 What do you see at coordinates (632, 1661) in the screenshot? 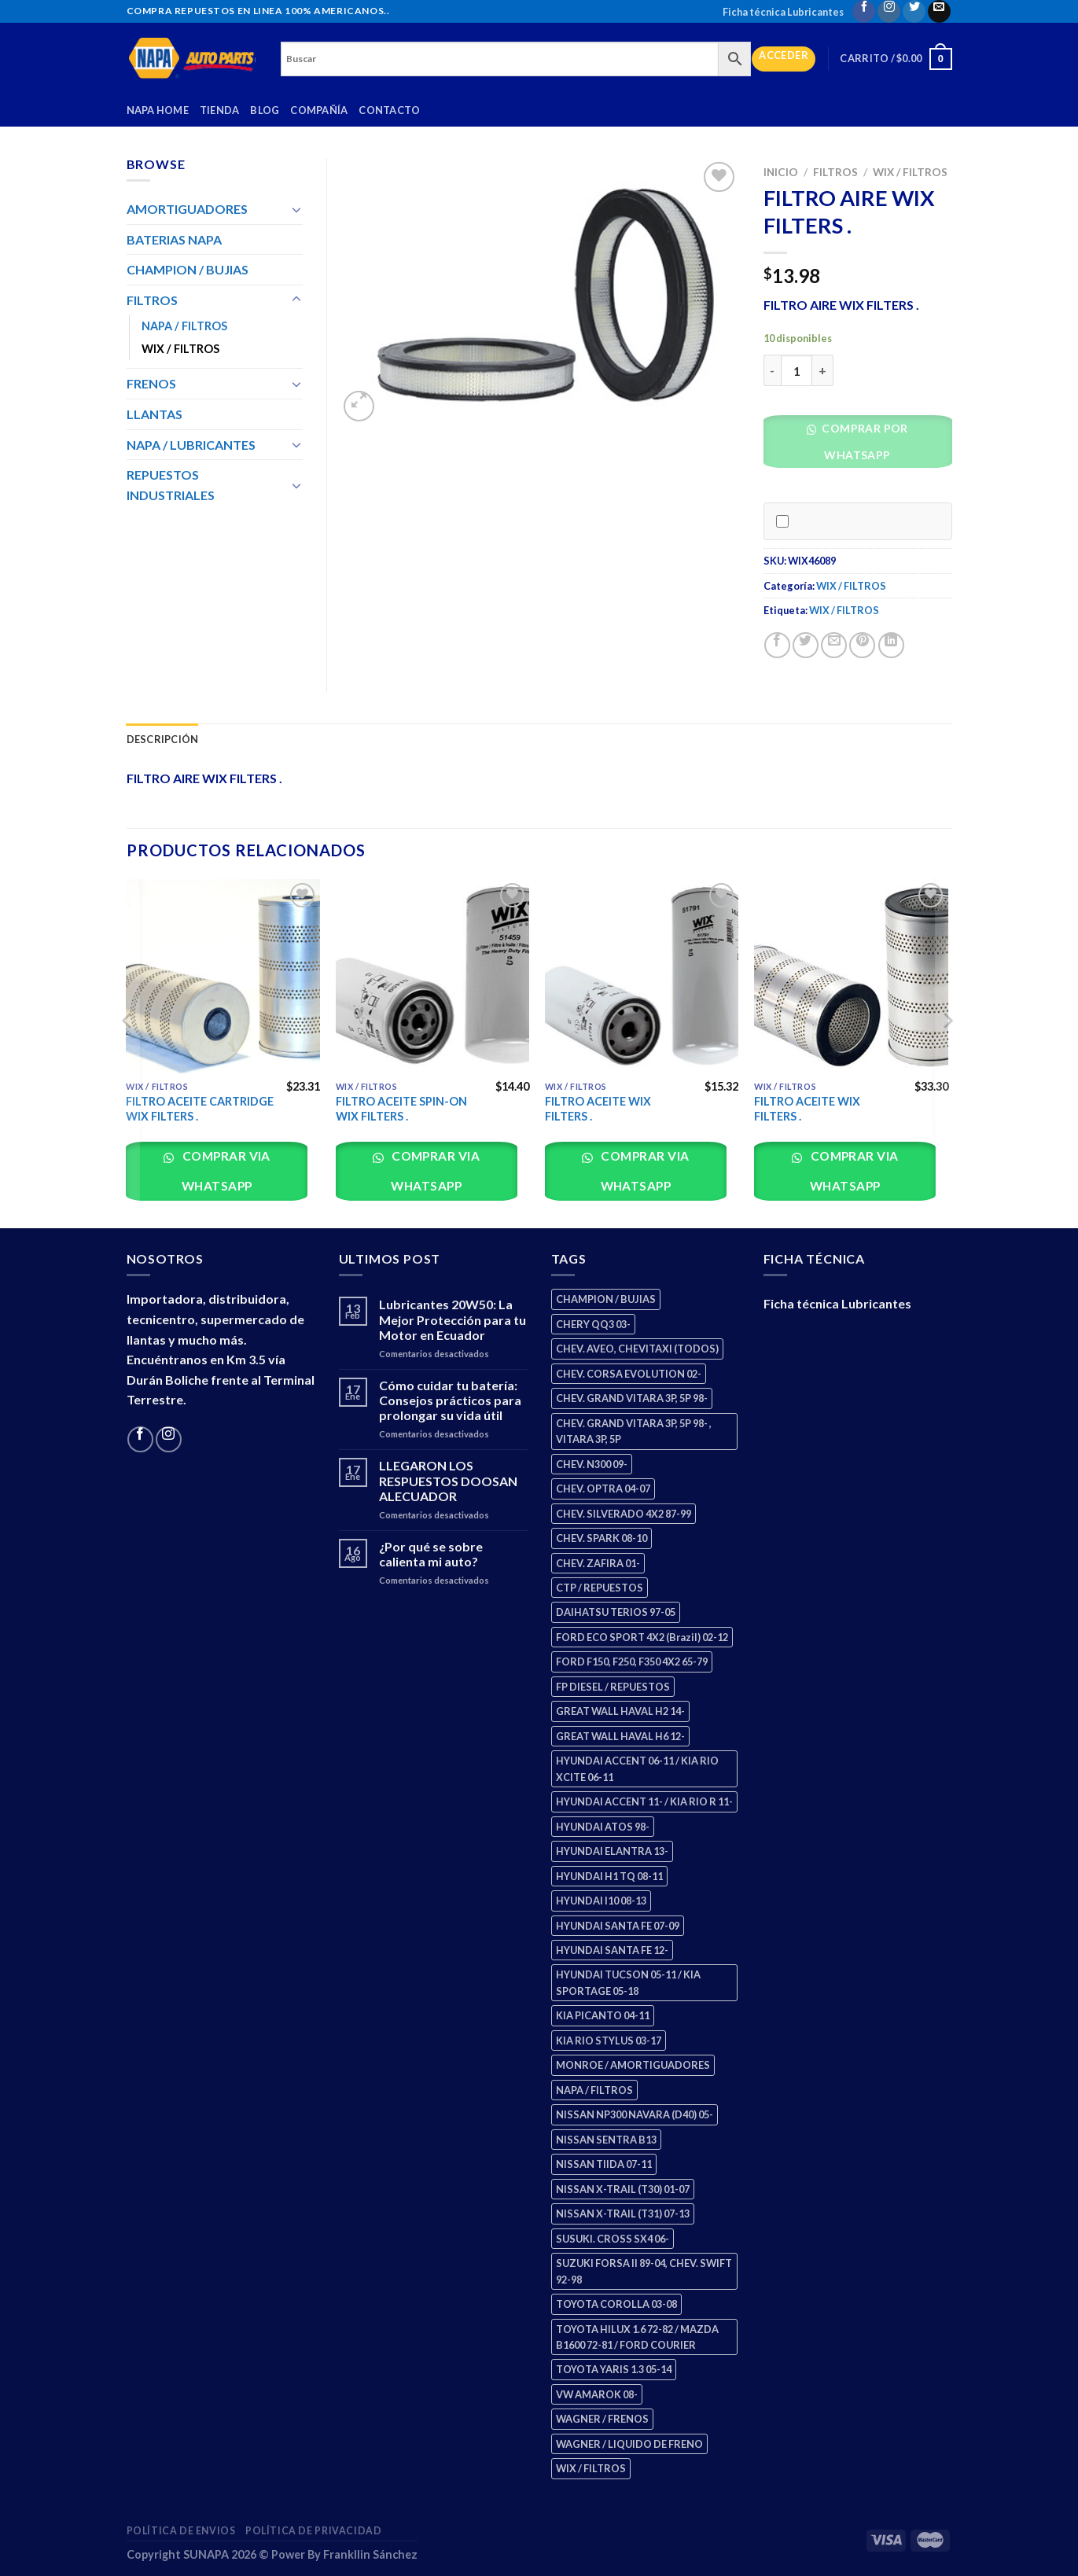
I see `FORD F150, F250, F350 4X2 65-79 [FORD F150, F250, F350 4X2 65-79 (2 productos)]` at bounding box center [632, 1661].